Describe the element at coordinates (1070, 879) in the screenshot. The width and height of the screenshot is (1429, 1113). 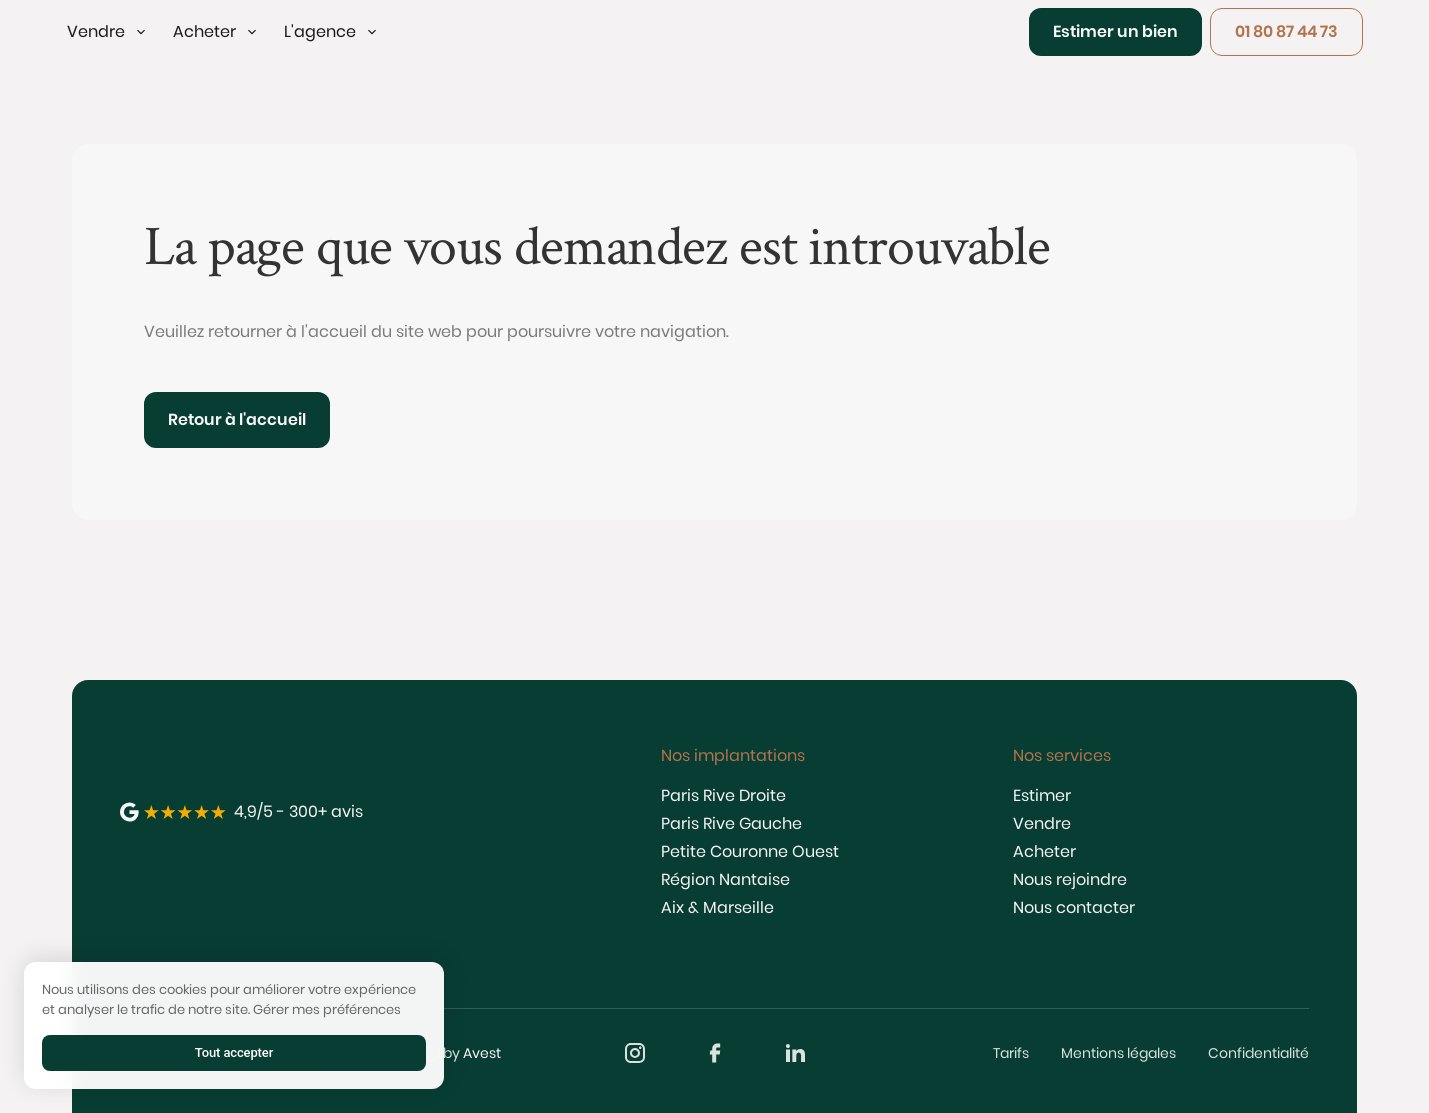
I see `Nous rejoindre` at that location.